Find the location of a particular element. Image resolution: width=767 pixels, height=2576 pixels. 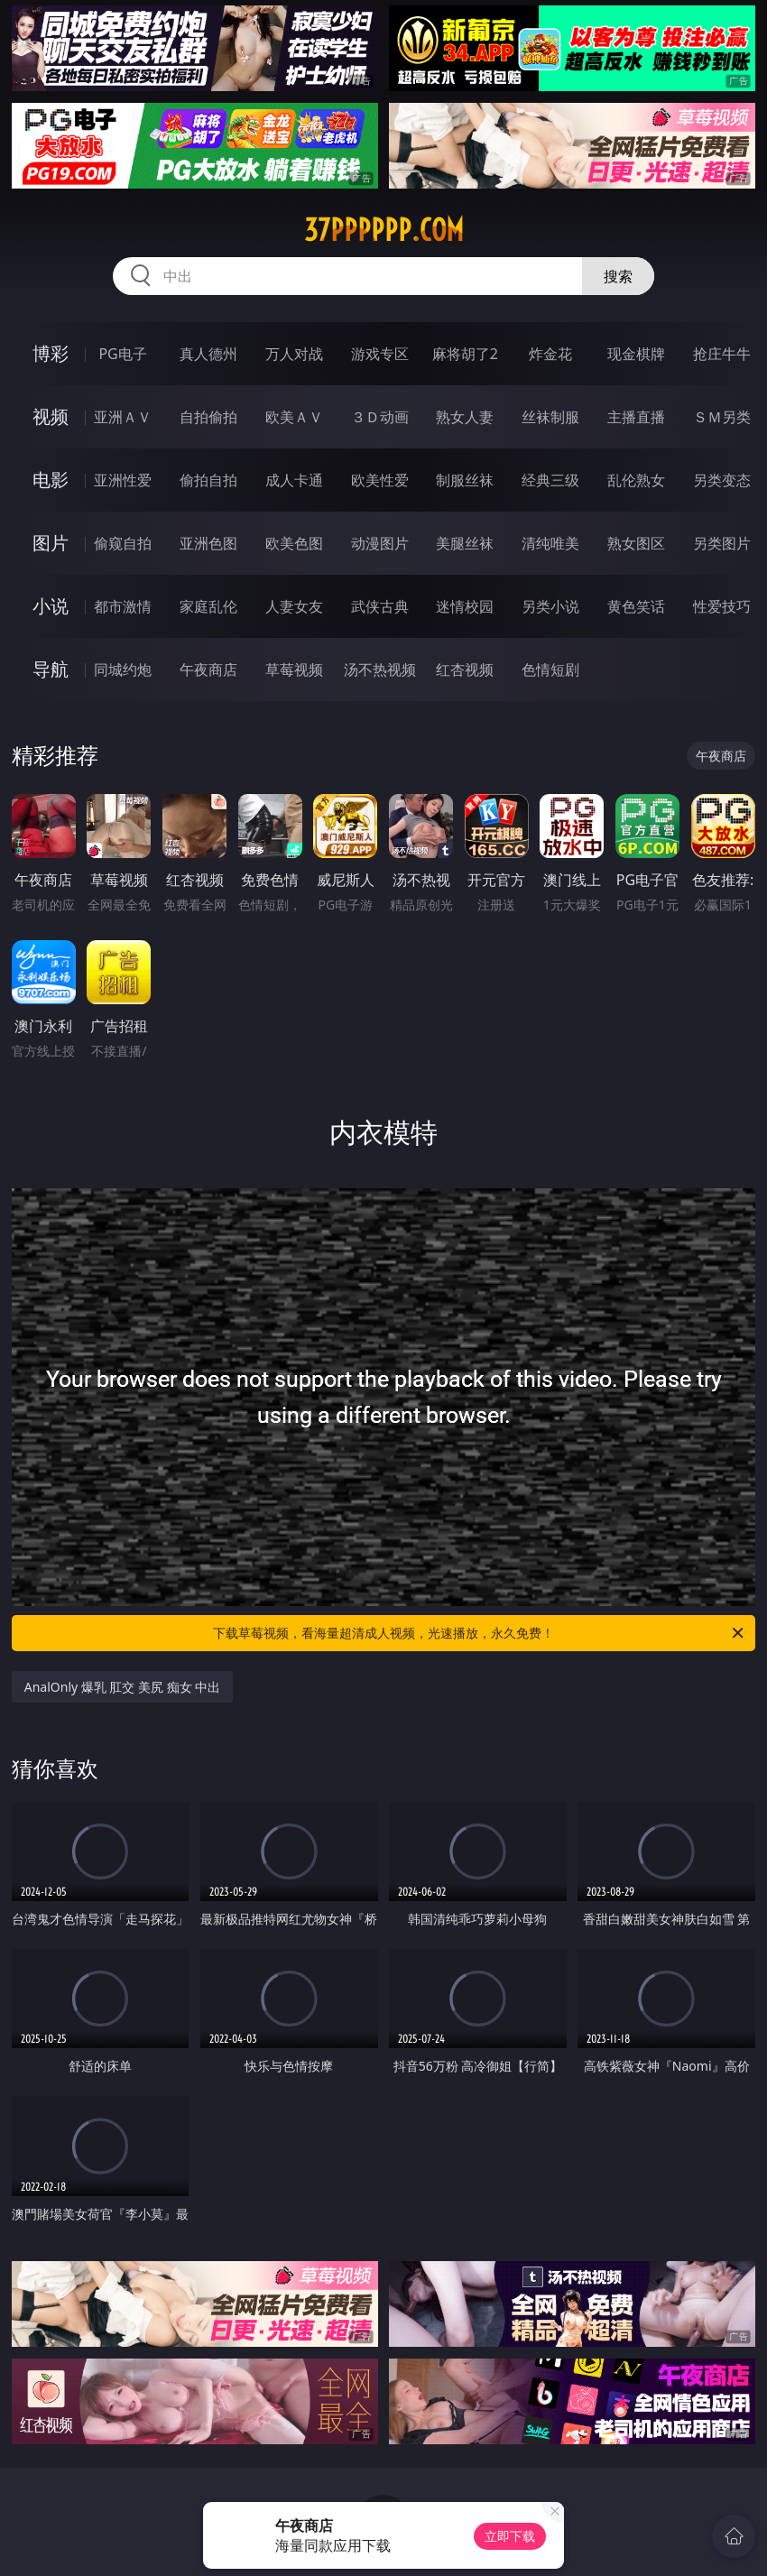

万人对战 is located at coordinates (294, 354).